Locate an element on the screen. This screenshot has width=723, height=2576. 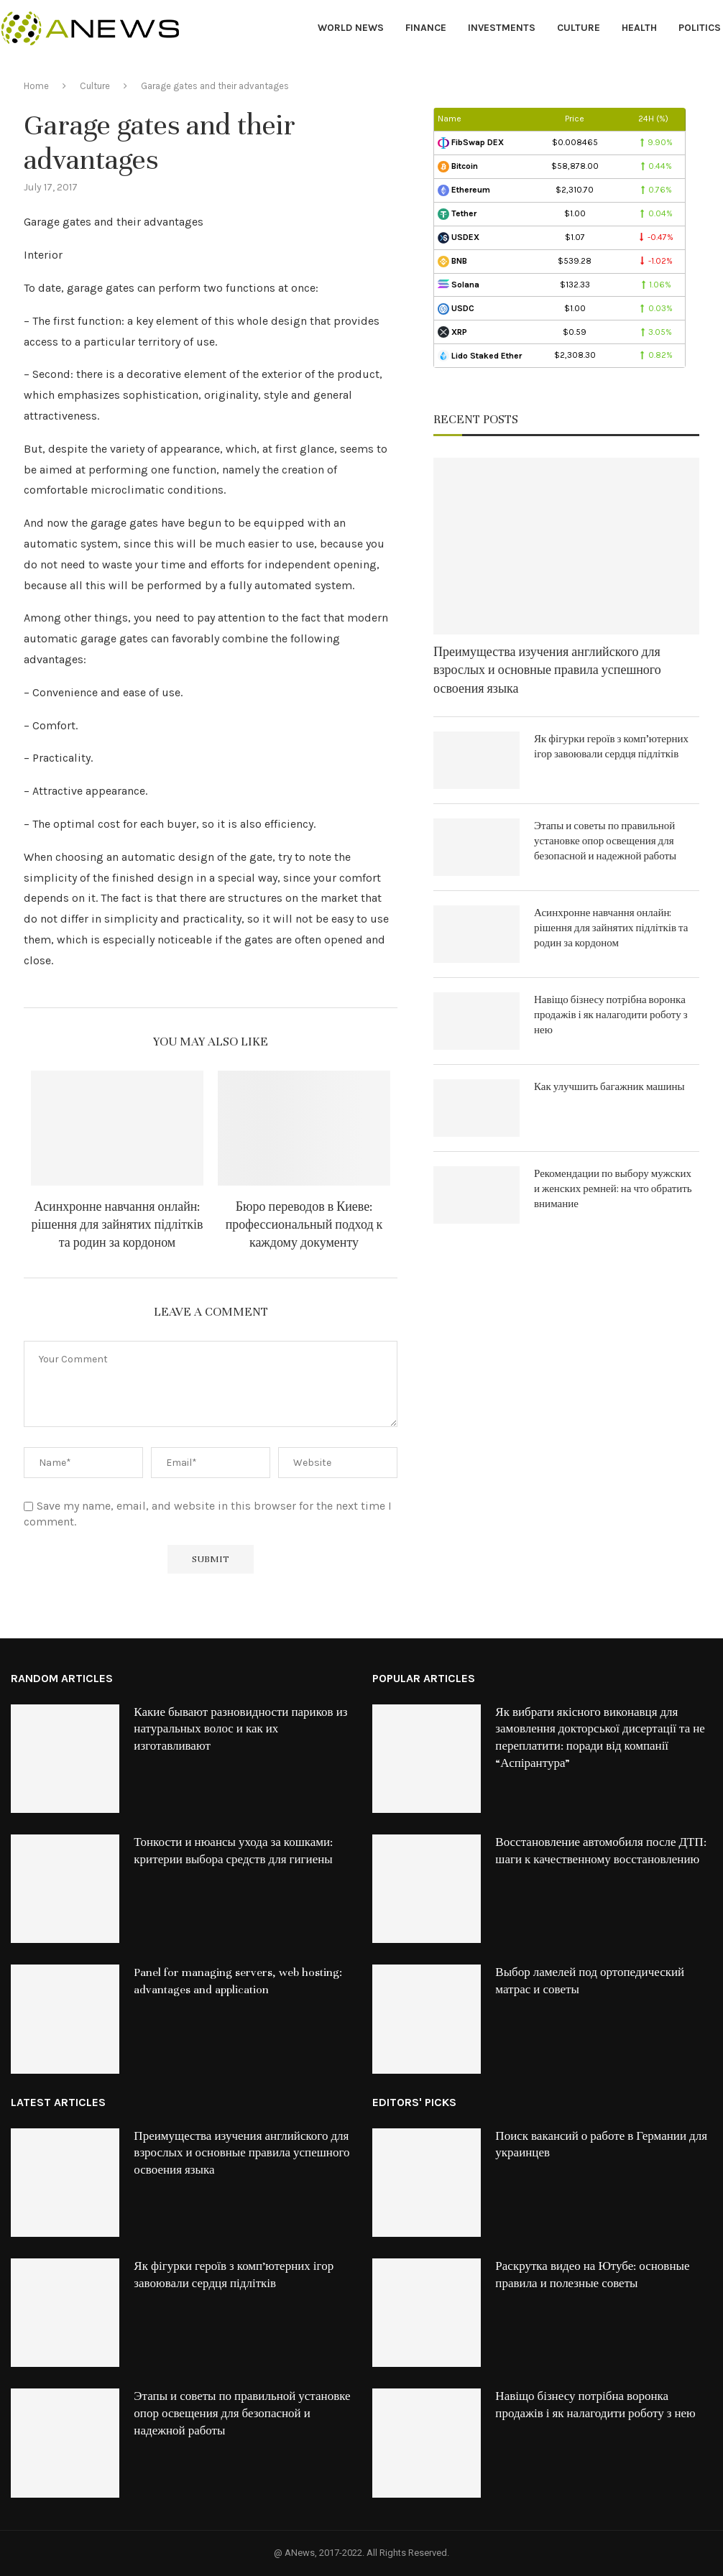
Health is located at coordinates (639, 28).